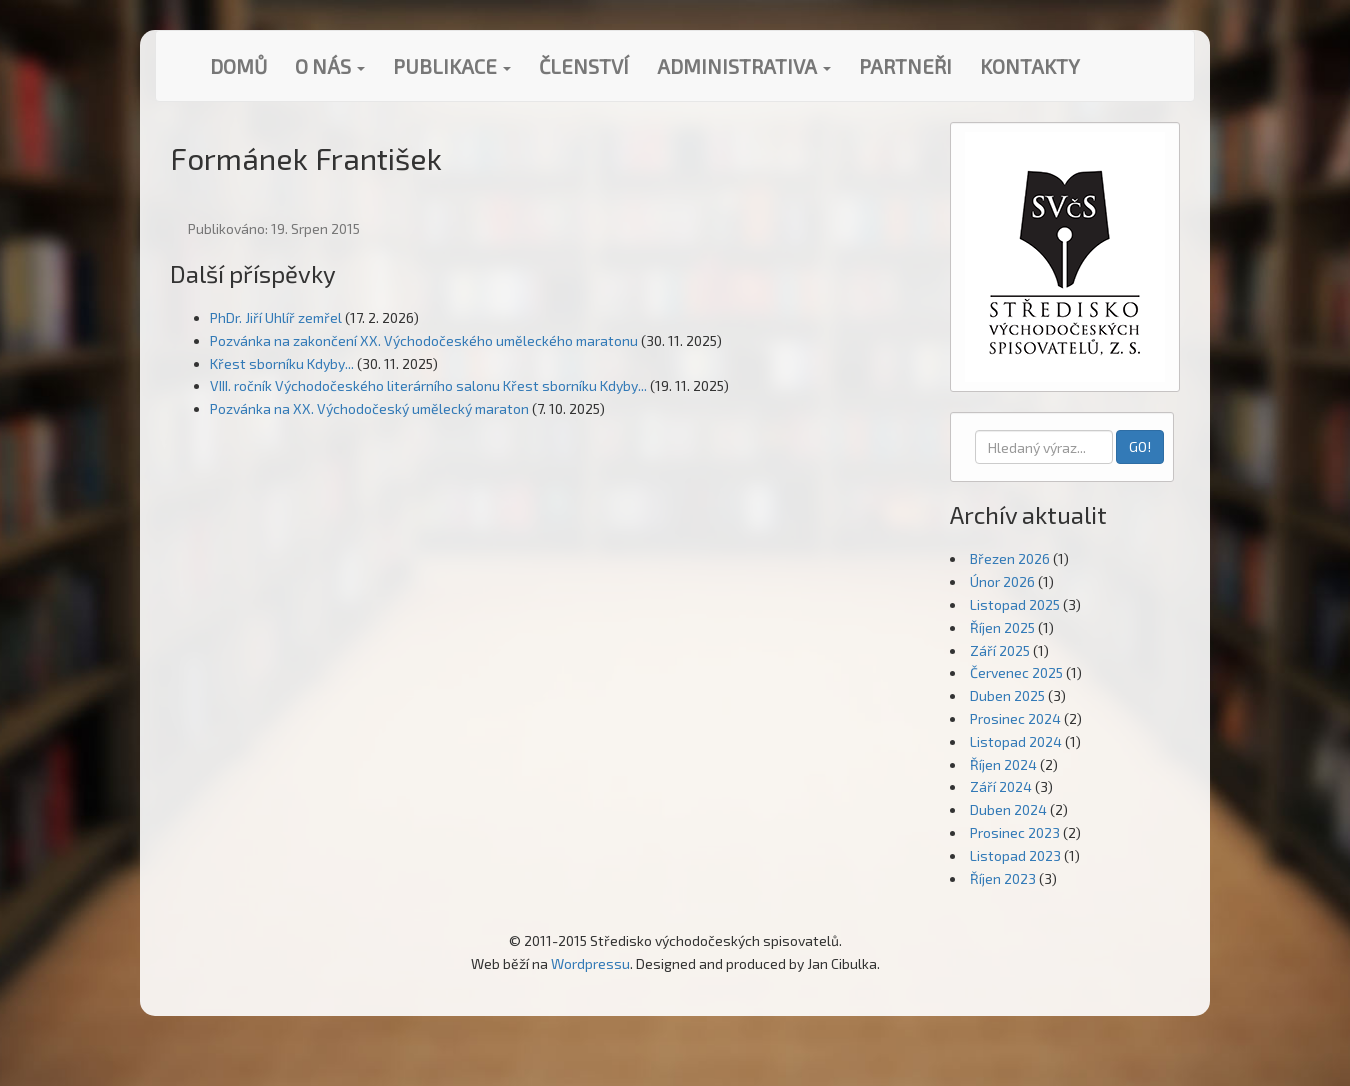 This screenshot has width=1350, height=1086. What do you see at coordinates (428, 385) in the screenshot?
I see `VIII. ročník Východočeského literárního salonu Křest sborníku Kdyby...` at bounding box center [428, 385].